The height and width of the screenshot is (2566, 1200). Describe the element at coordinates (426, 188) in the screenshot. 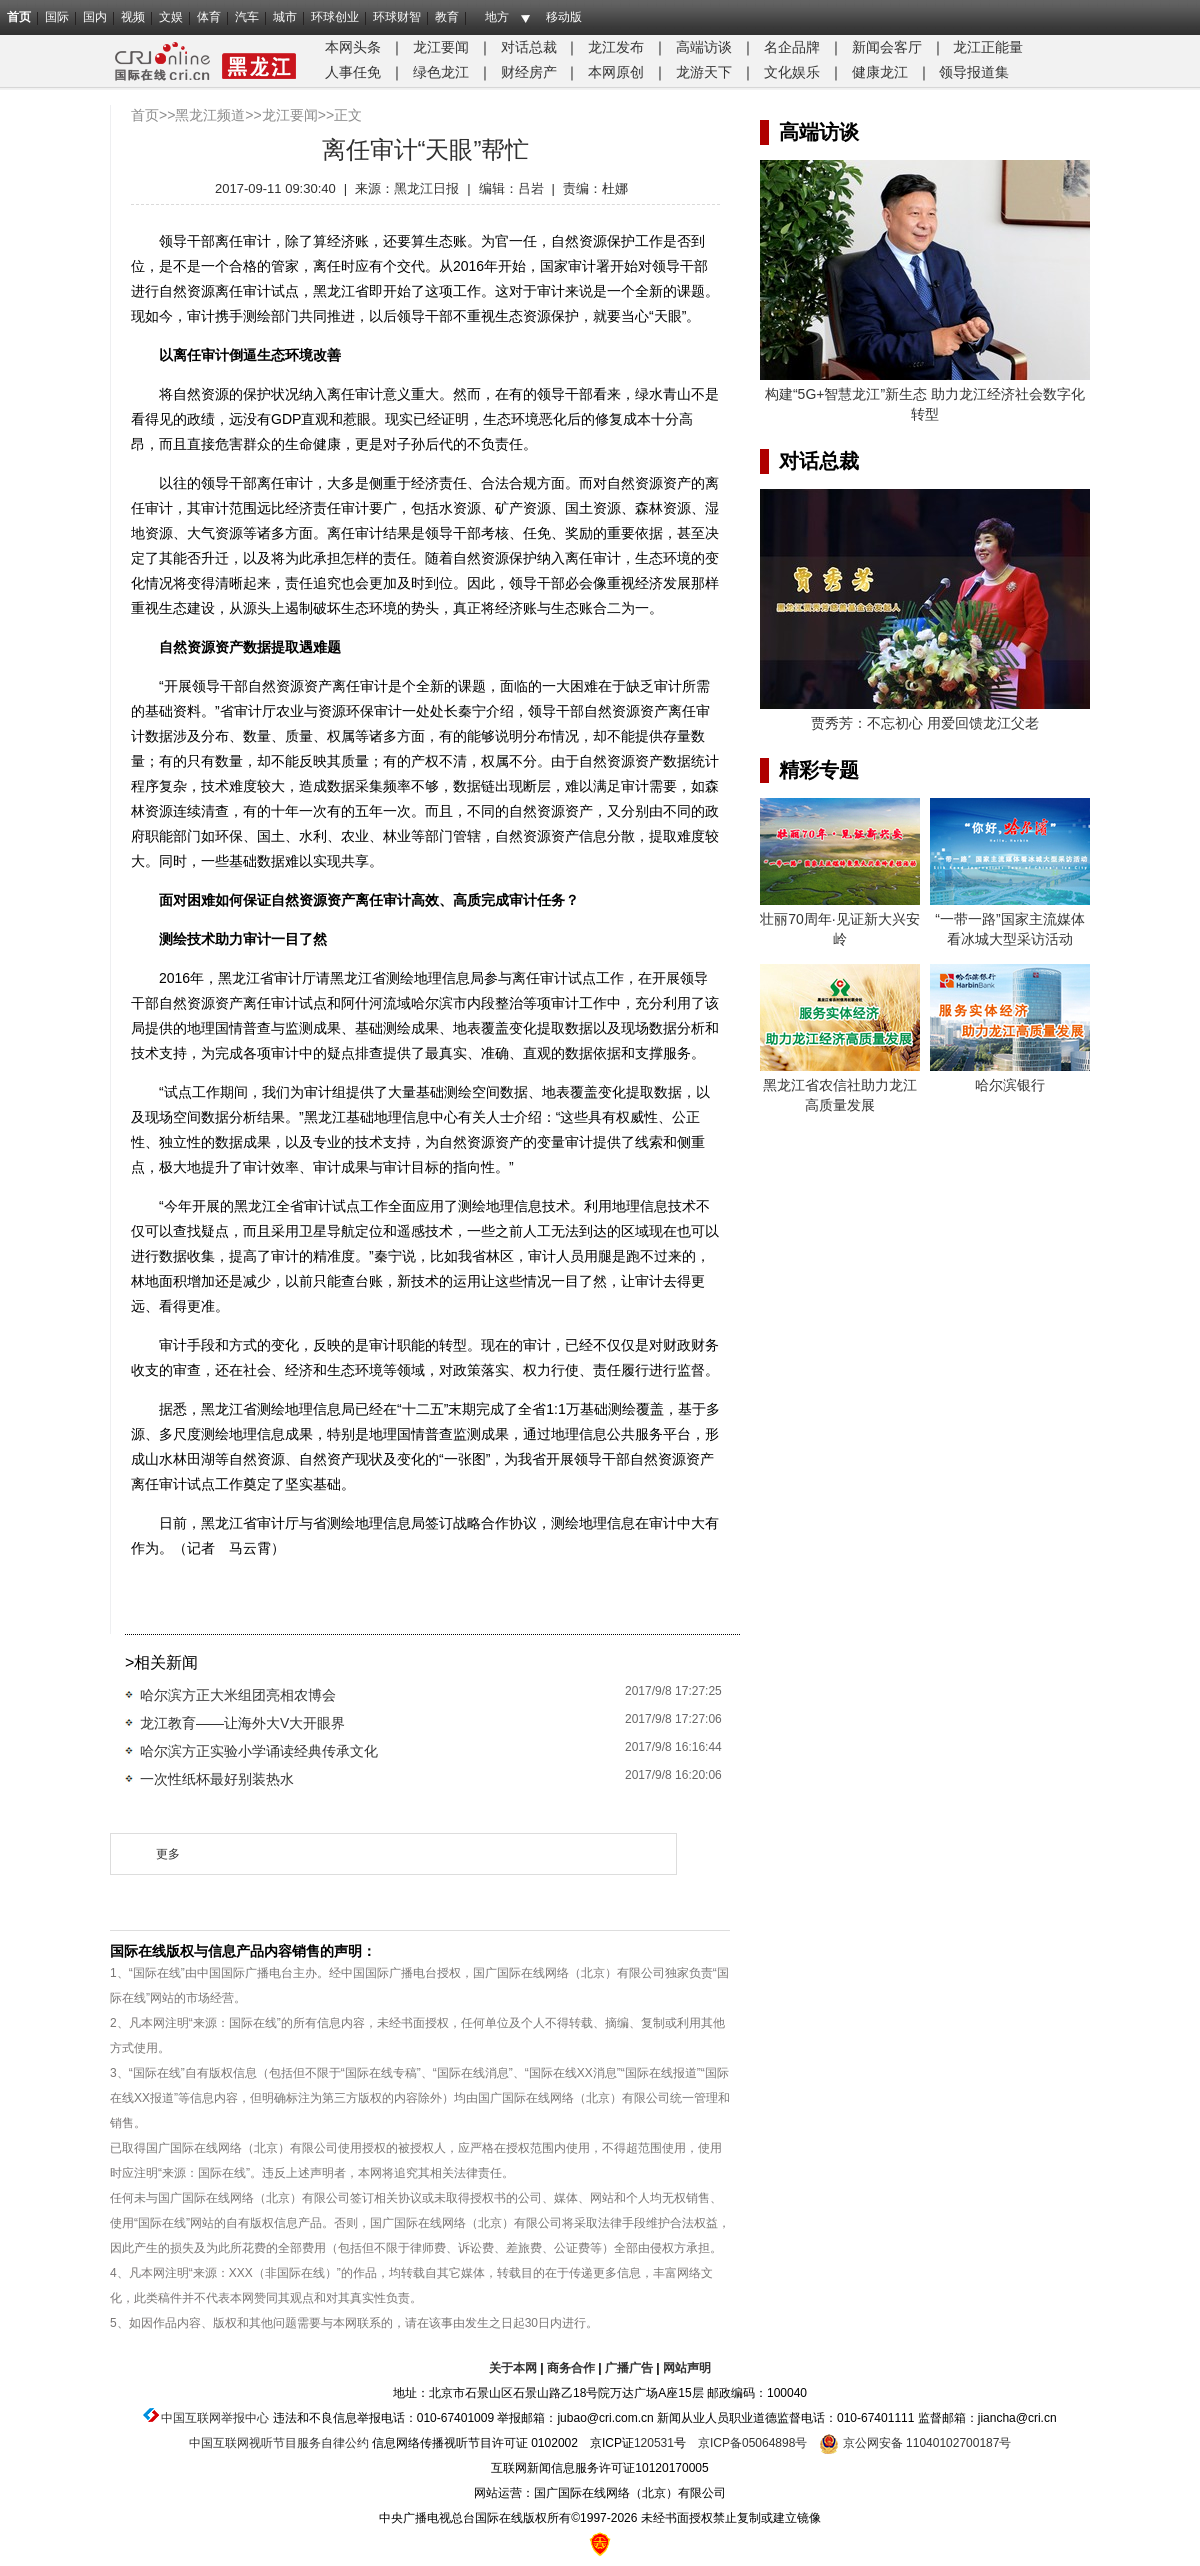

I see `黑龙江日报` at that location.